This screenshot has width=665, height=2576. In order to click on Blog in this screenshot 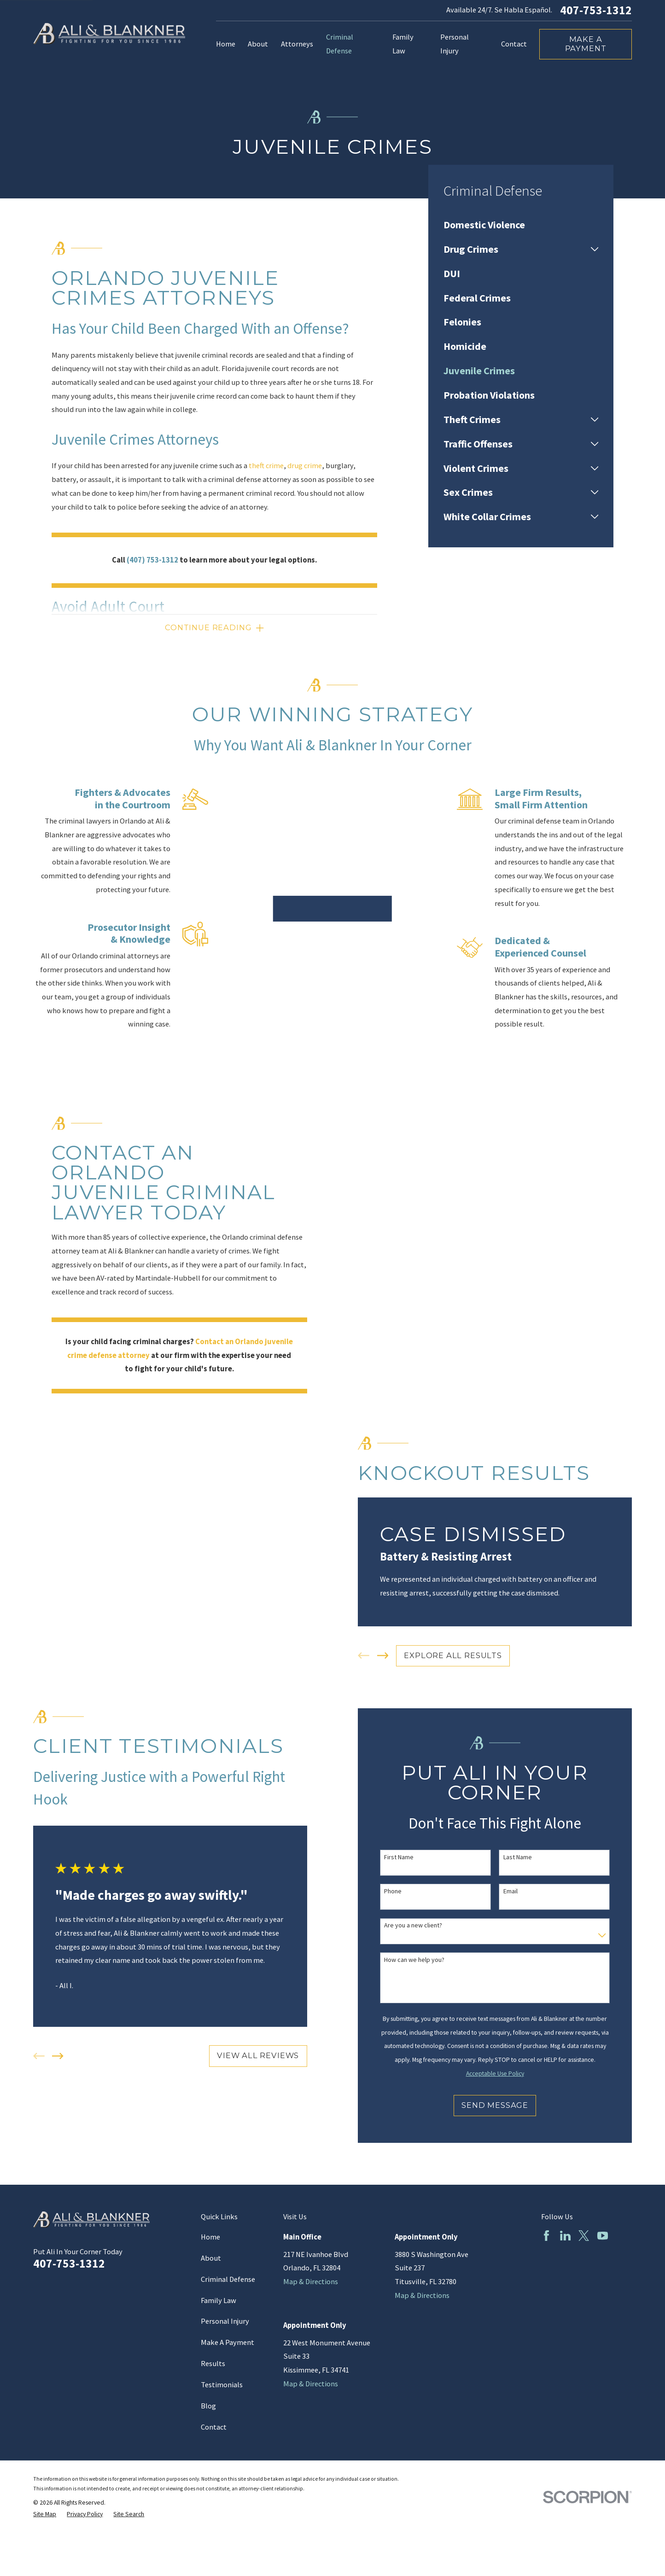, I will do `click(208, 2406)`.